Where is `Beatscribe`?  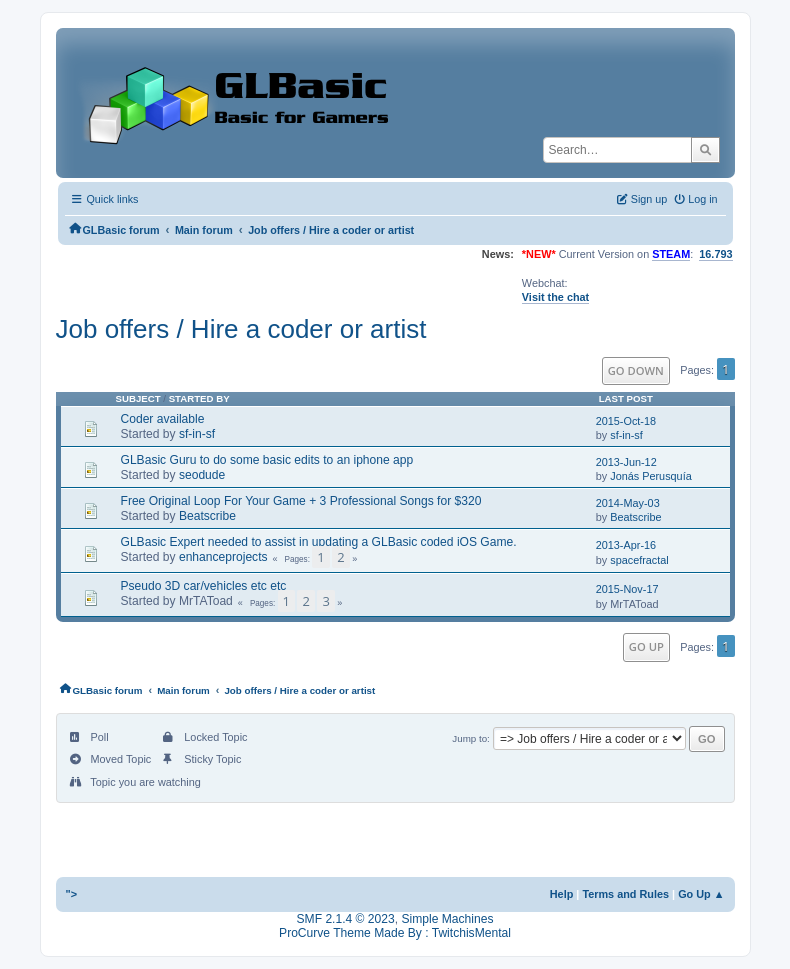 Beatscribe is located at coordinates (207, 516).